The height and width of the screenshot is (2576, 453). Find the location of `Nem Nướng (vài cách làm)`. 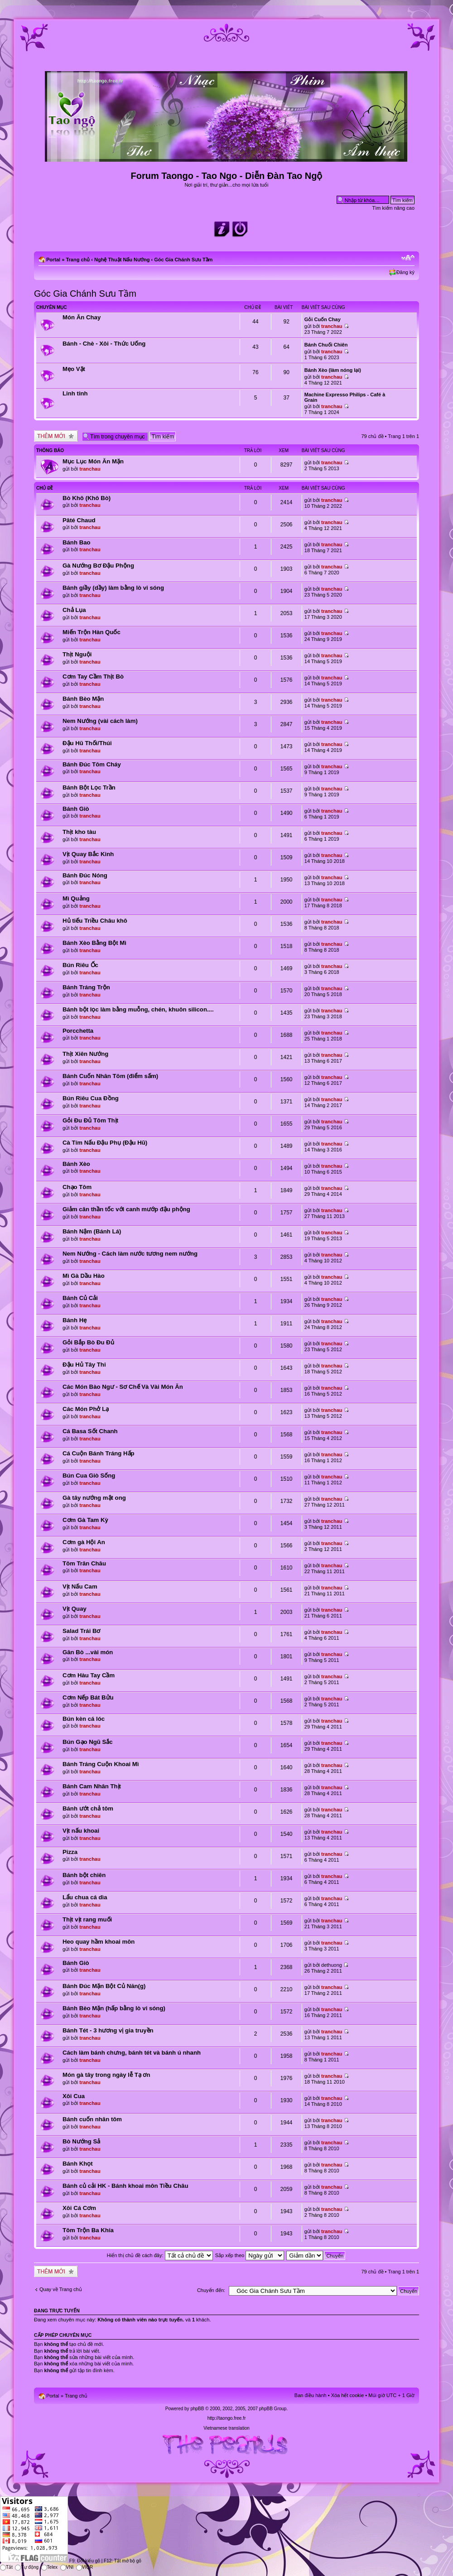

Nem Nướng (vài cách làm) is located at coordinates (100, 720).